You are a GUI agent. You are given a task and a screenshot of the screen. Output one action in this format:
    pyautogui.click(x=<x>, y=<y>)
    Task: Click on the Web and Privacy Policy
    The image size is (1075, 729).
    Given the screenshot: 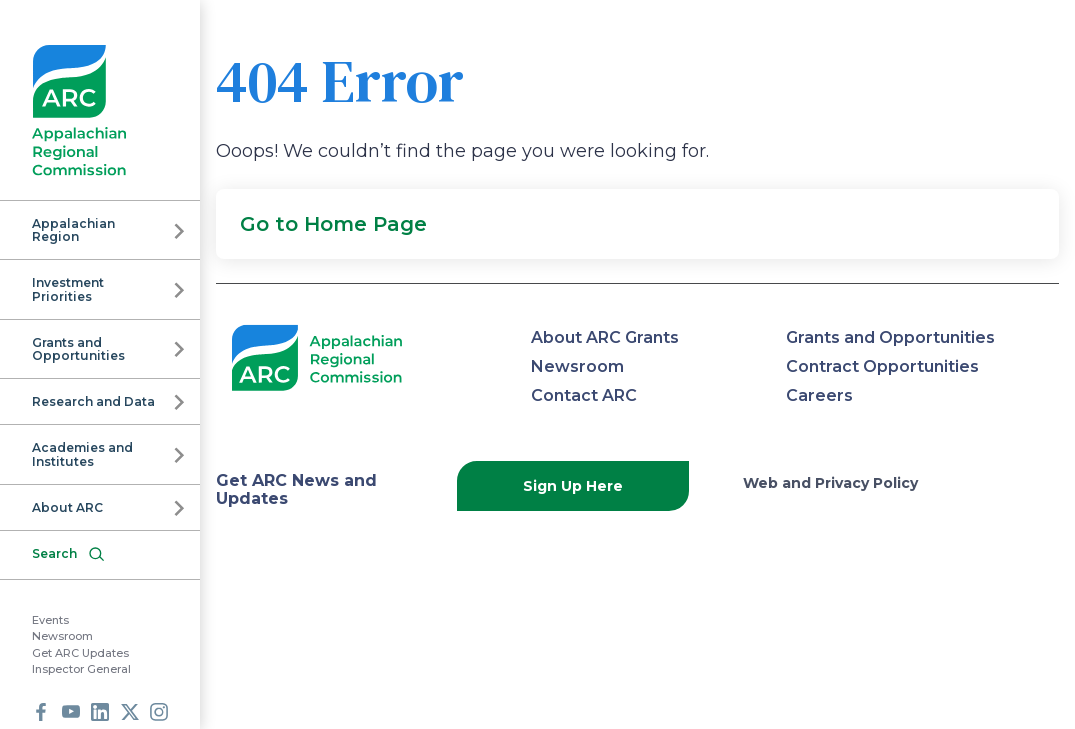 What is the action you would take?
    pyautogui.click(x=830, y=483)
    